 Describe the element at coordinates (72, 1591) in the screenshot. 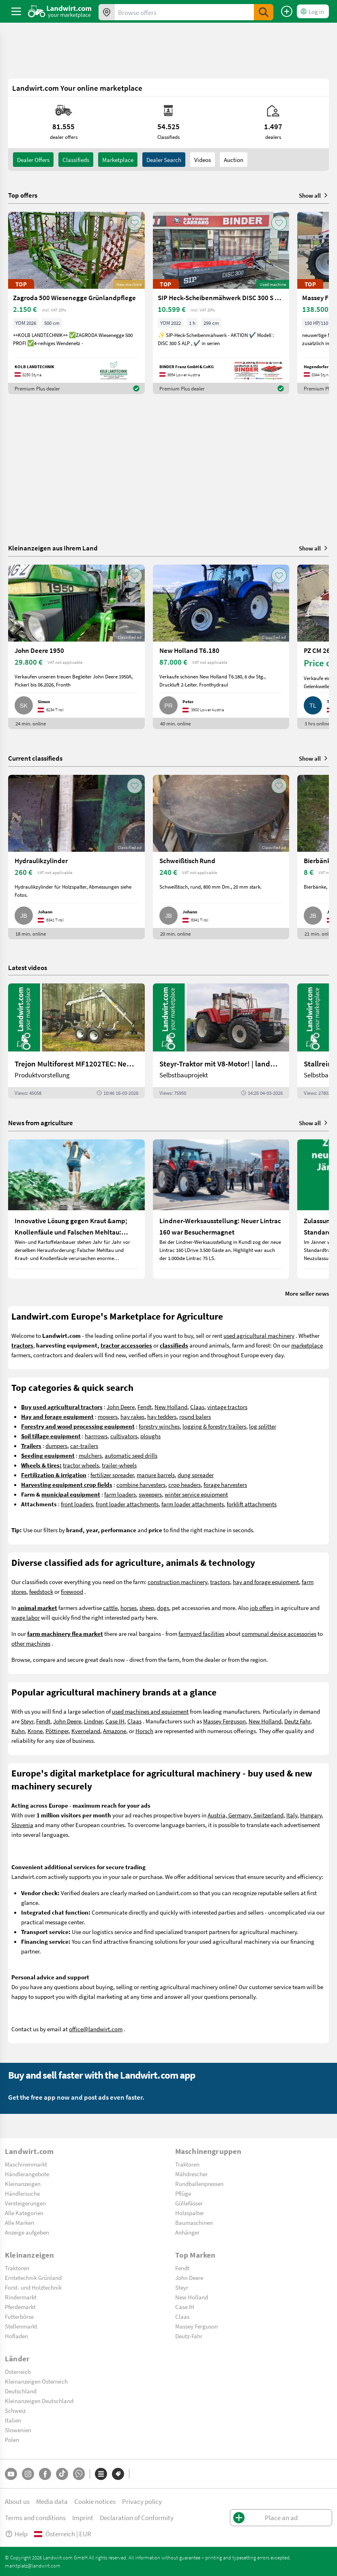

I see `firewood` at that location.